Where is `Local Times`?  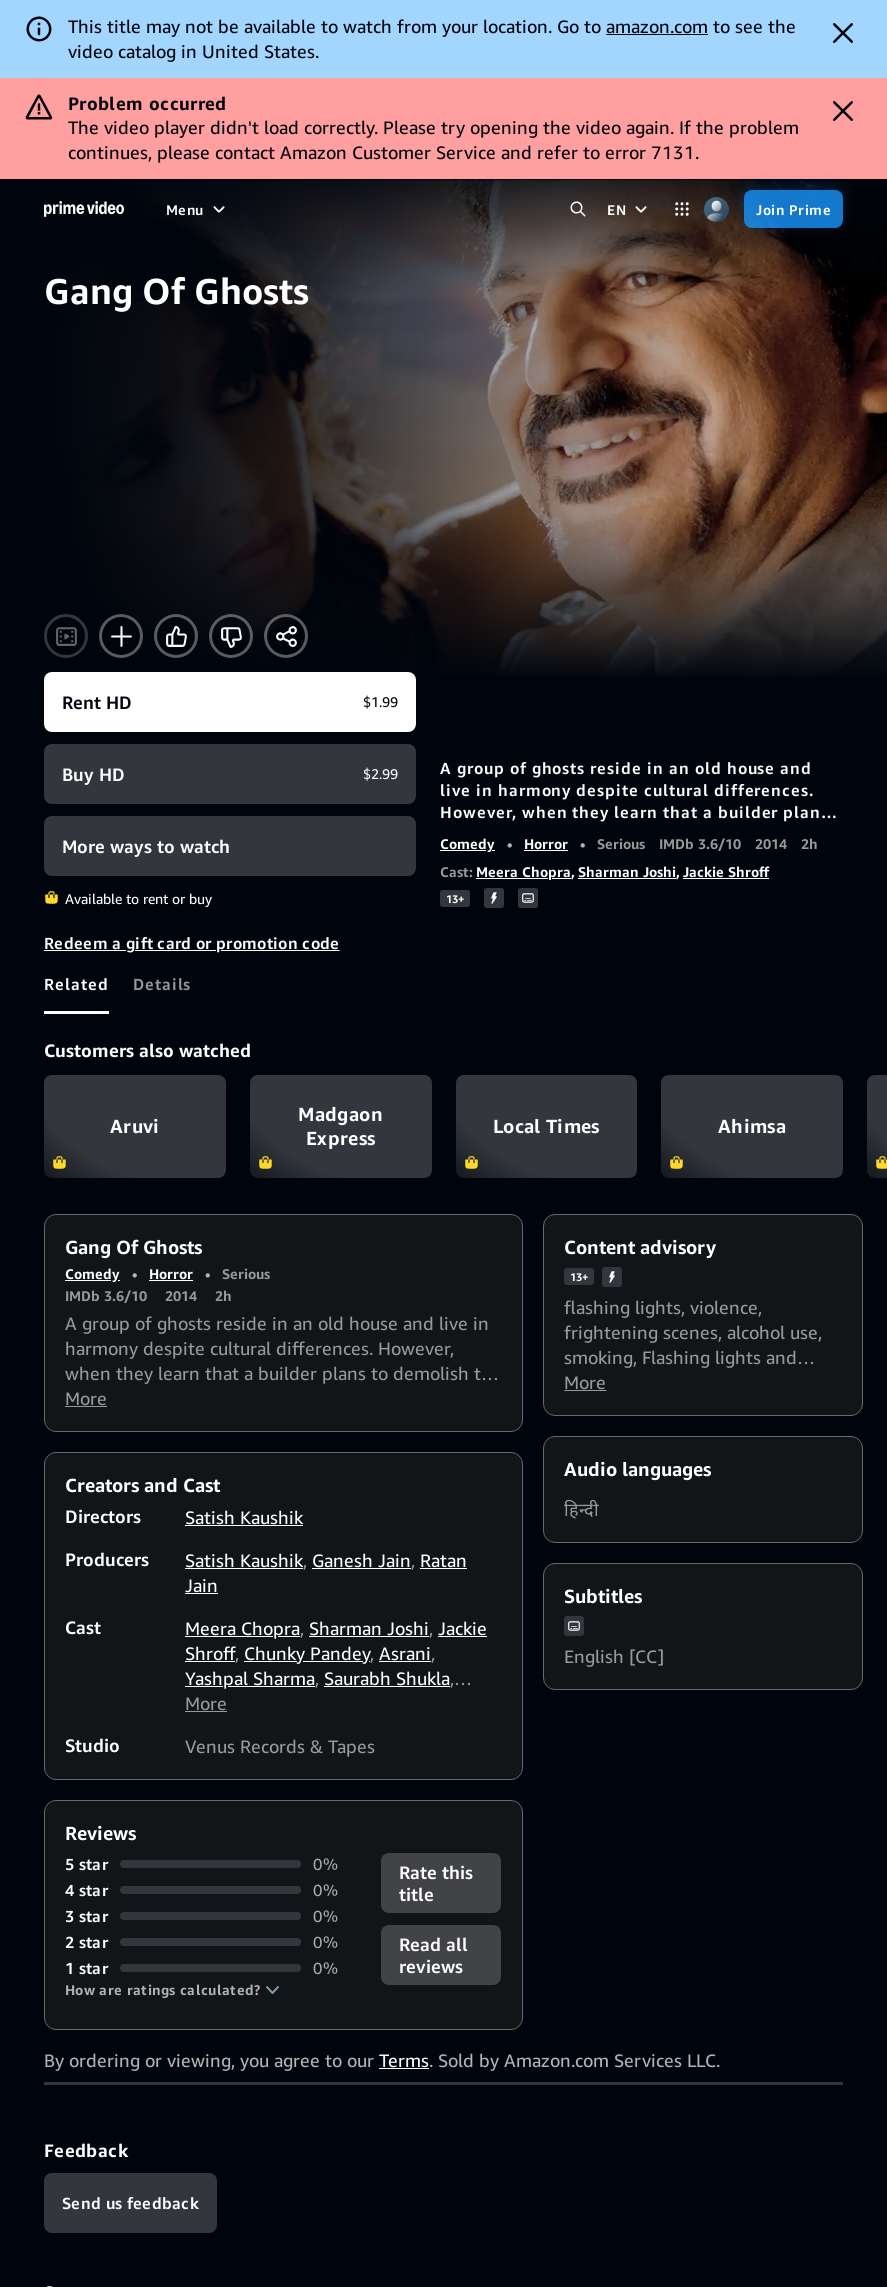 Local Times is located at coordinates (547, 1126).